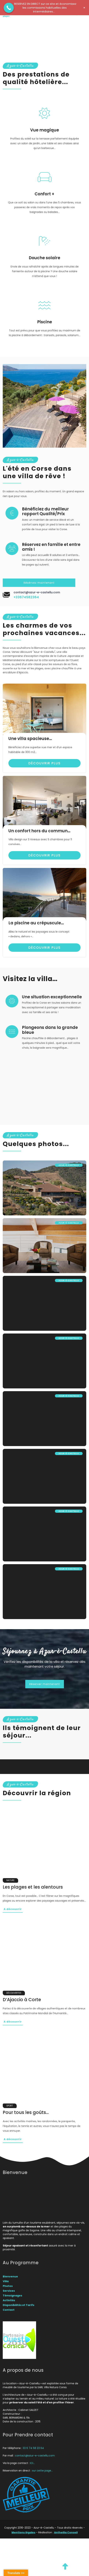 The width and height of the screenshot is (89, 2576). Describe the element at coordinates (33, 2448) in the screenshot. I see `33 6 74 58 23 64` at that location.